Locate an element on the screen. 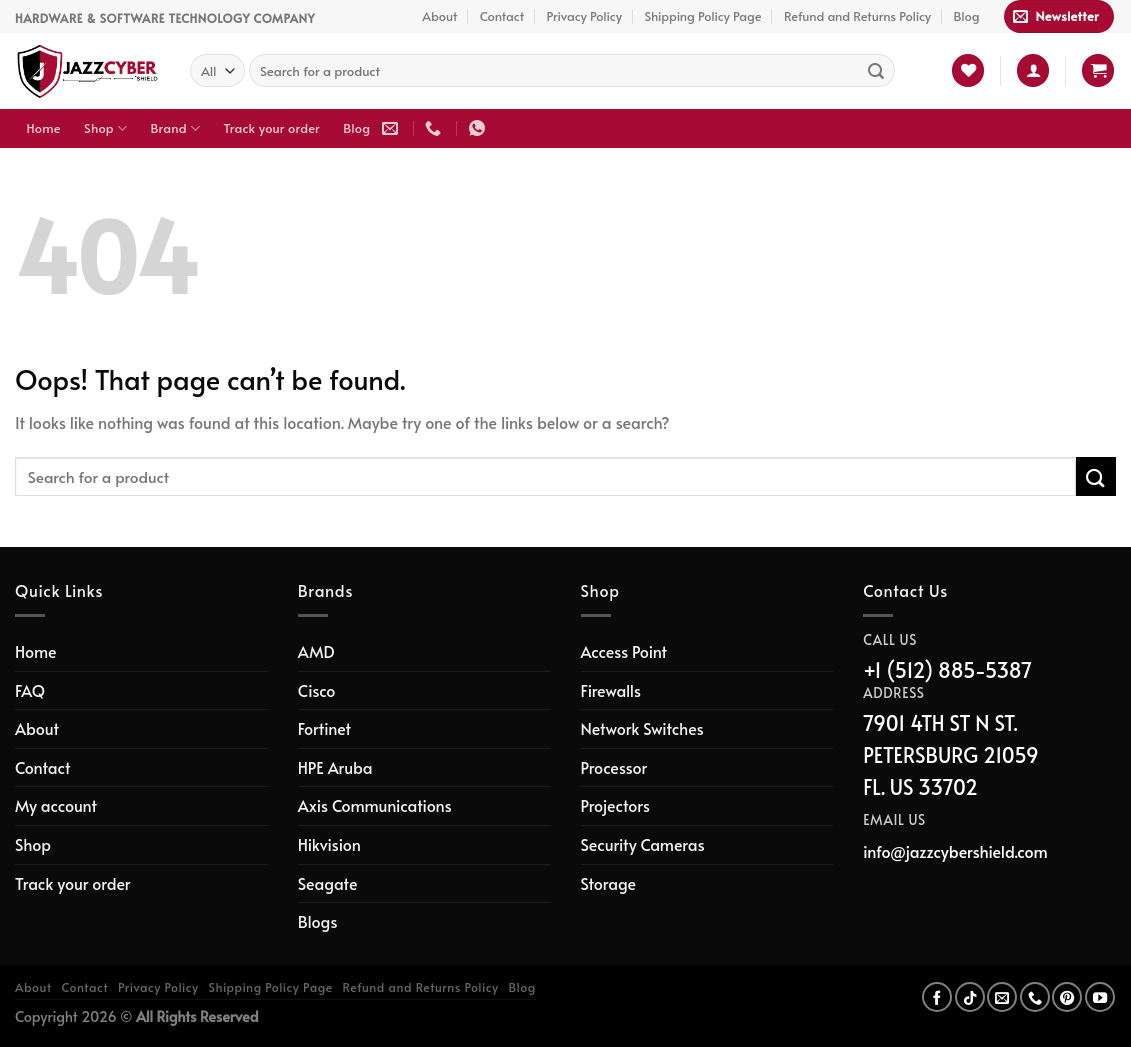 The height and width of the screenshot is (1047, 1131). AMD is located at coordinates (316, 651).